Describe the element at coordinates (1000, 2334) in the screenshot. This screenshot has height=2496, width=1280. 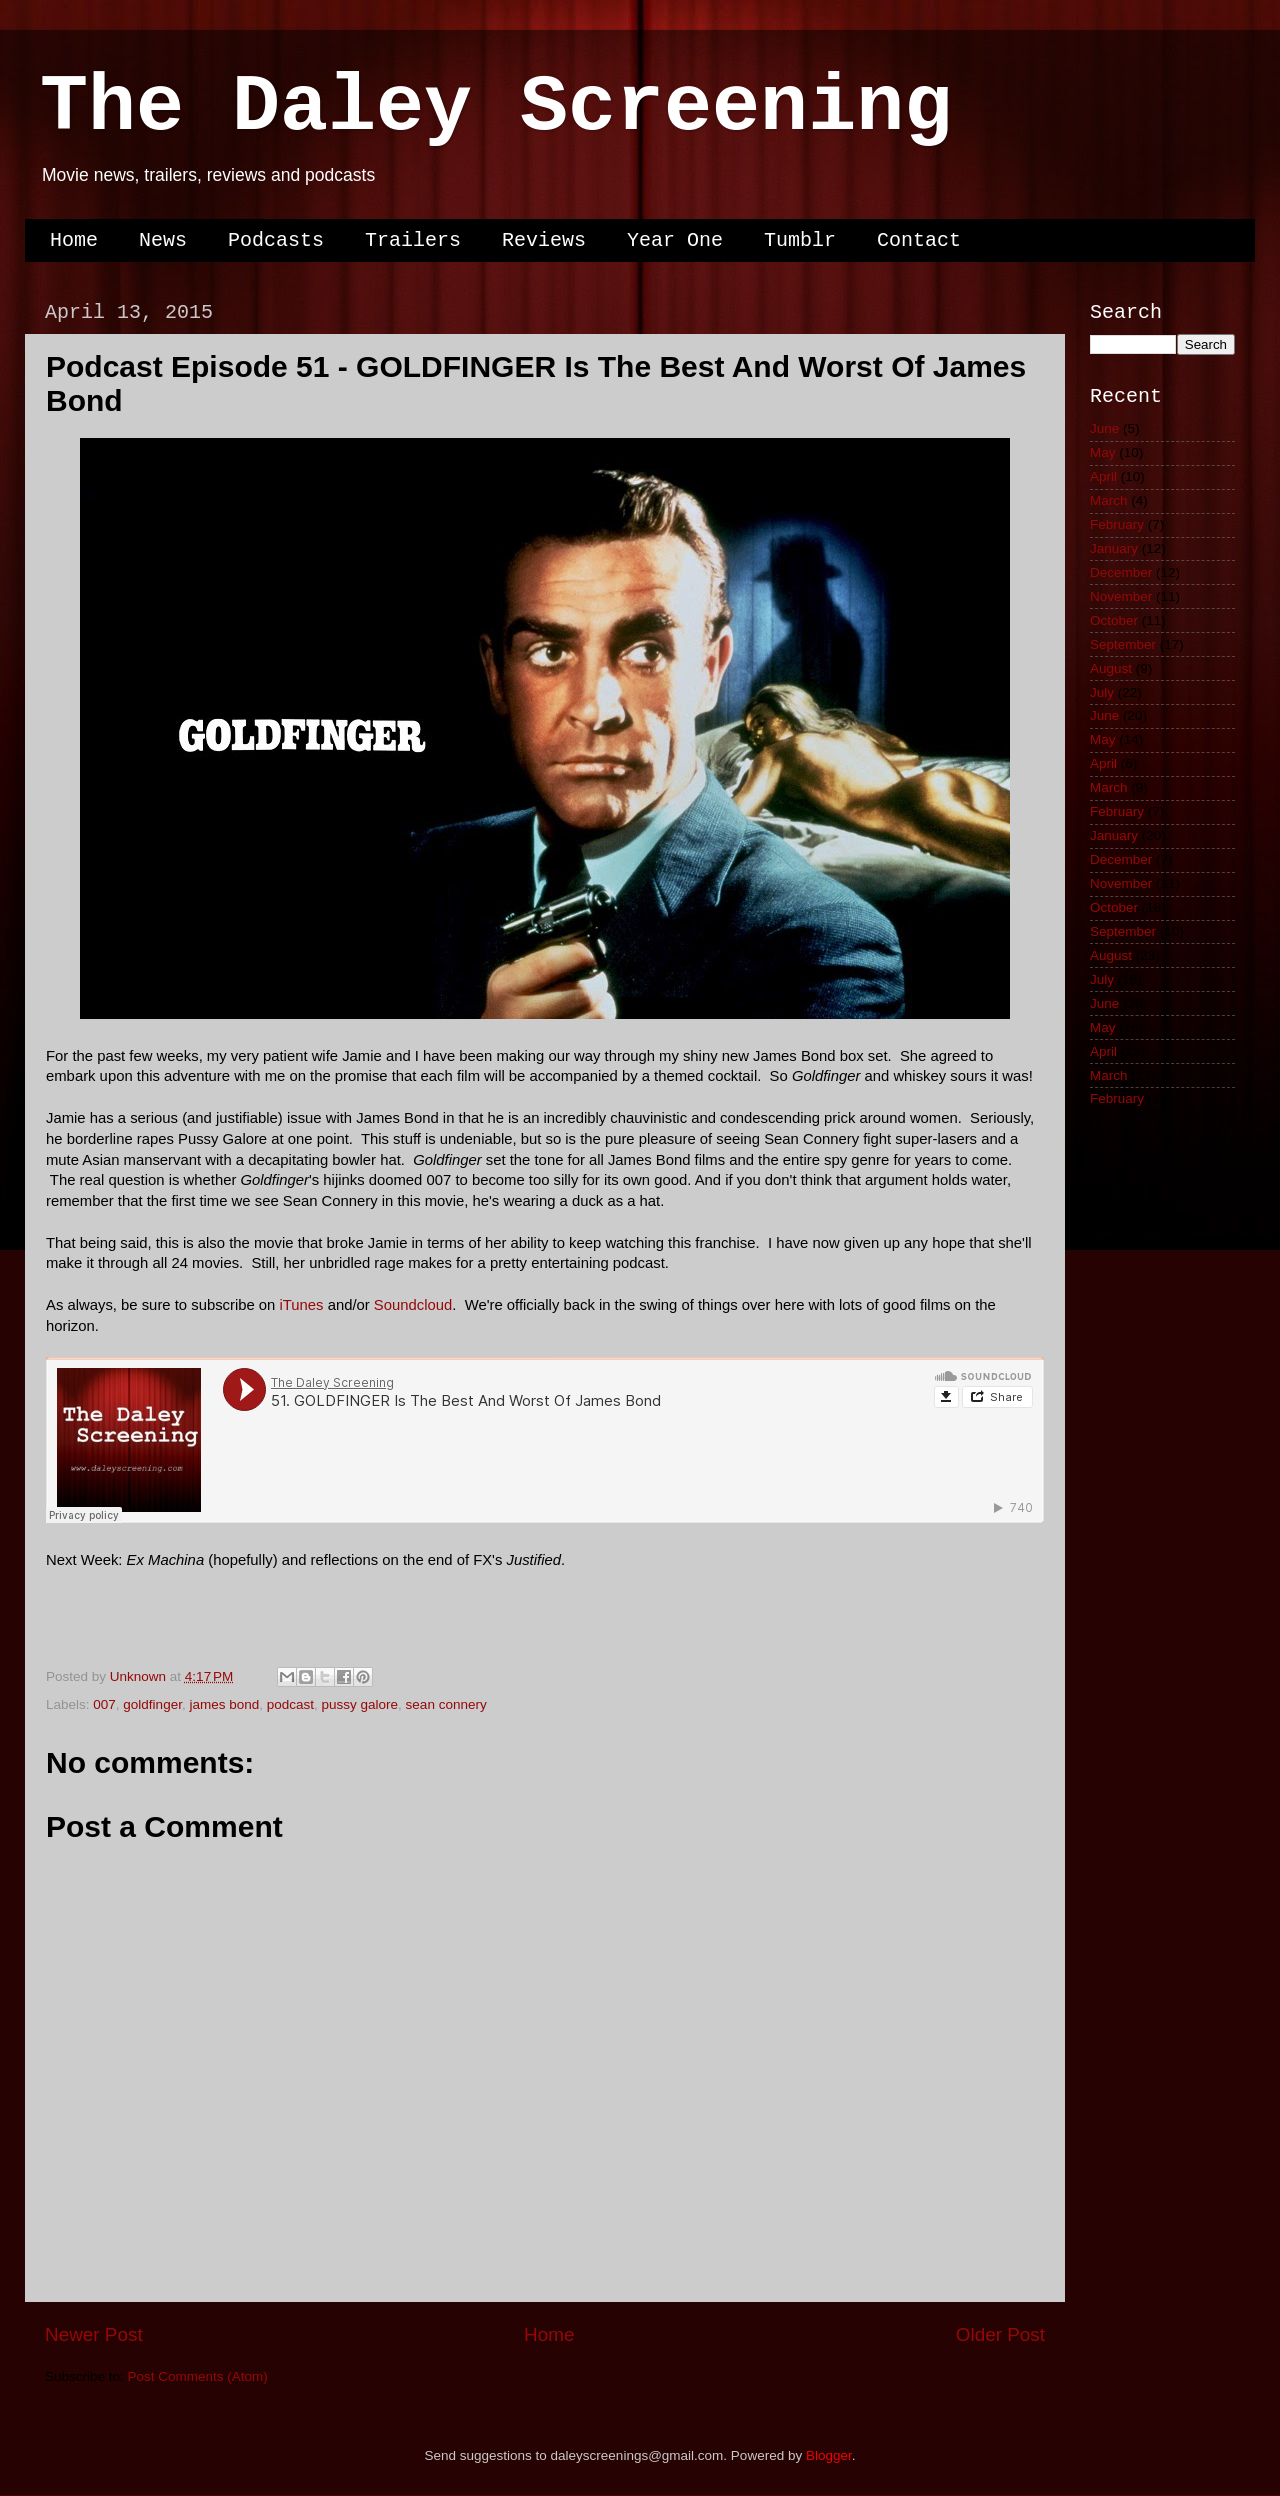
I see `Older Post` at that location.